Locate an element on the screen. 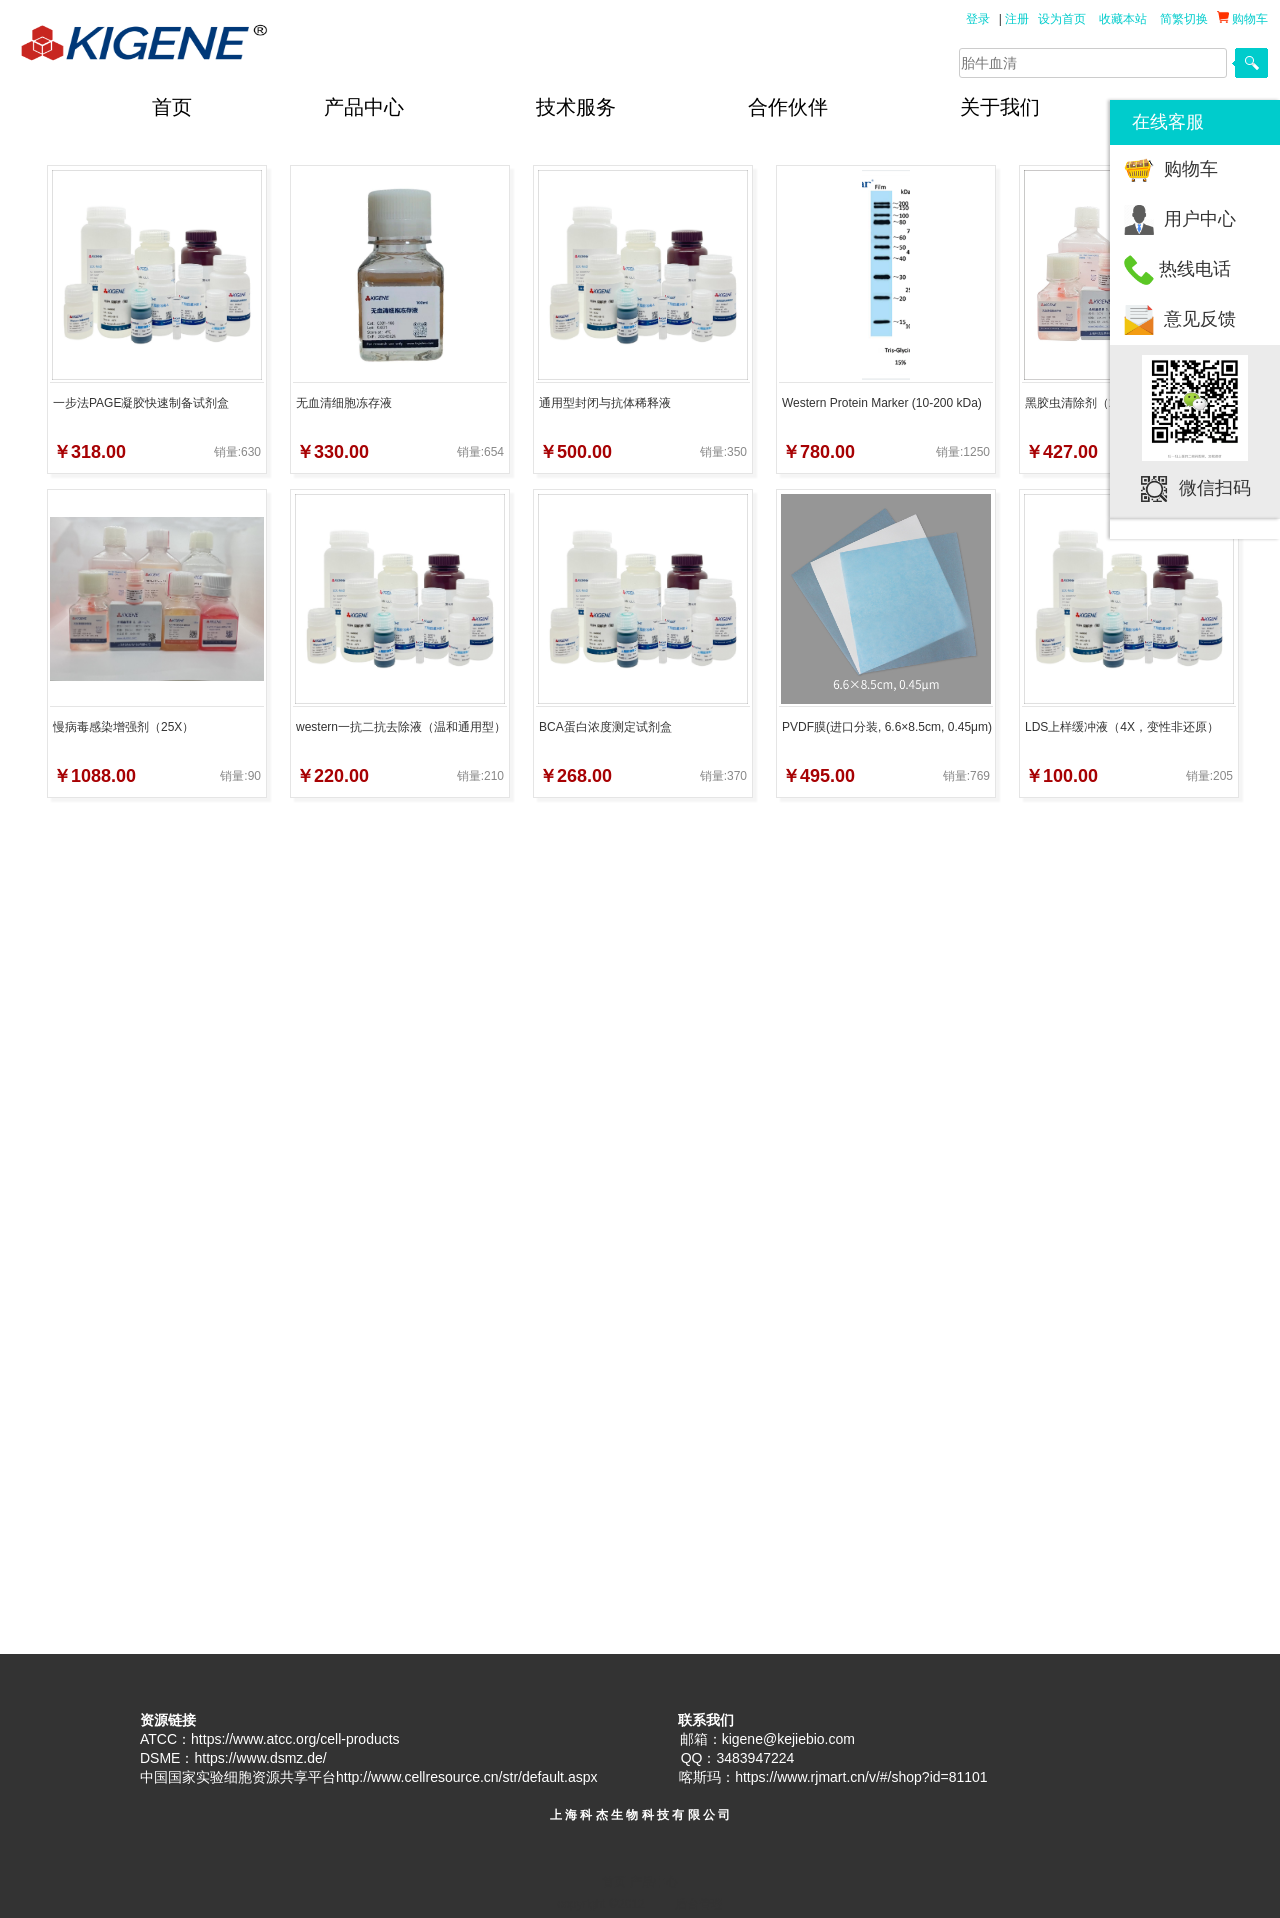  首页 is located at coordinates (172, 107).